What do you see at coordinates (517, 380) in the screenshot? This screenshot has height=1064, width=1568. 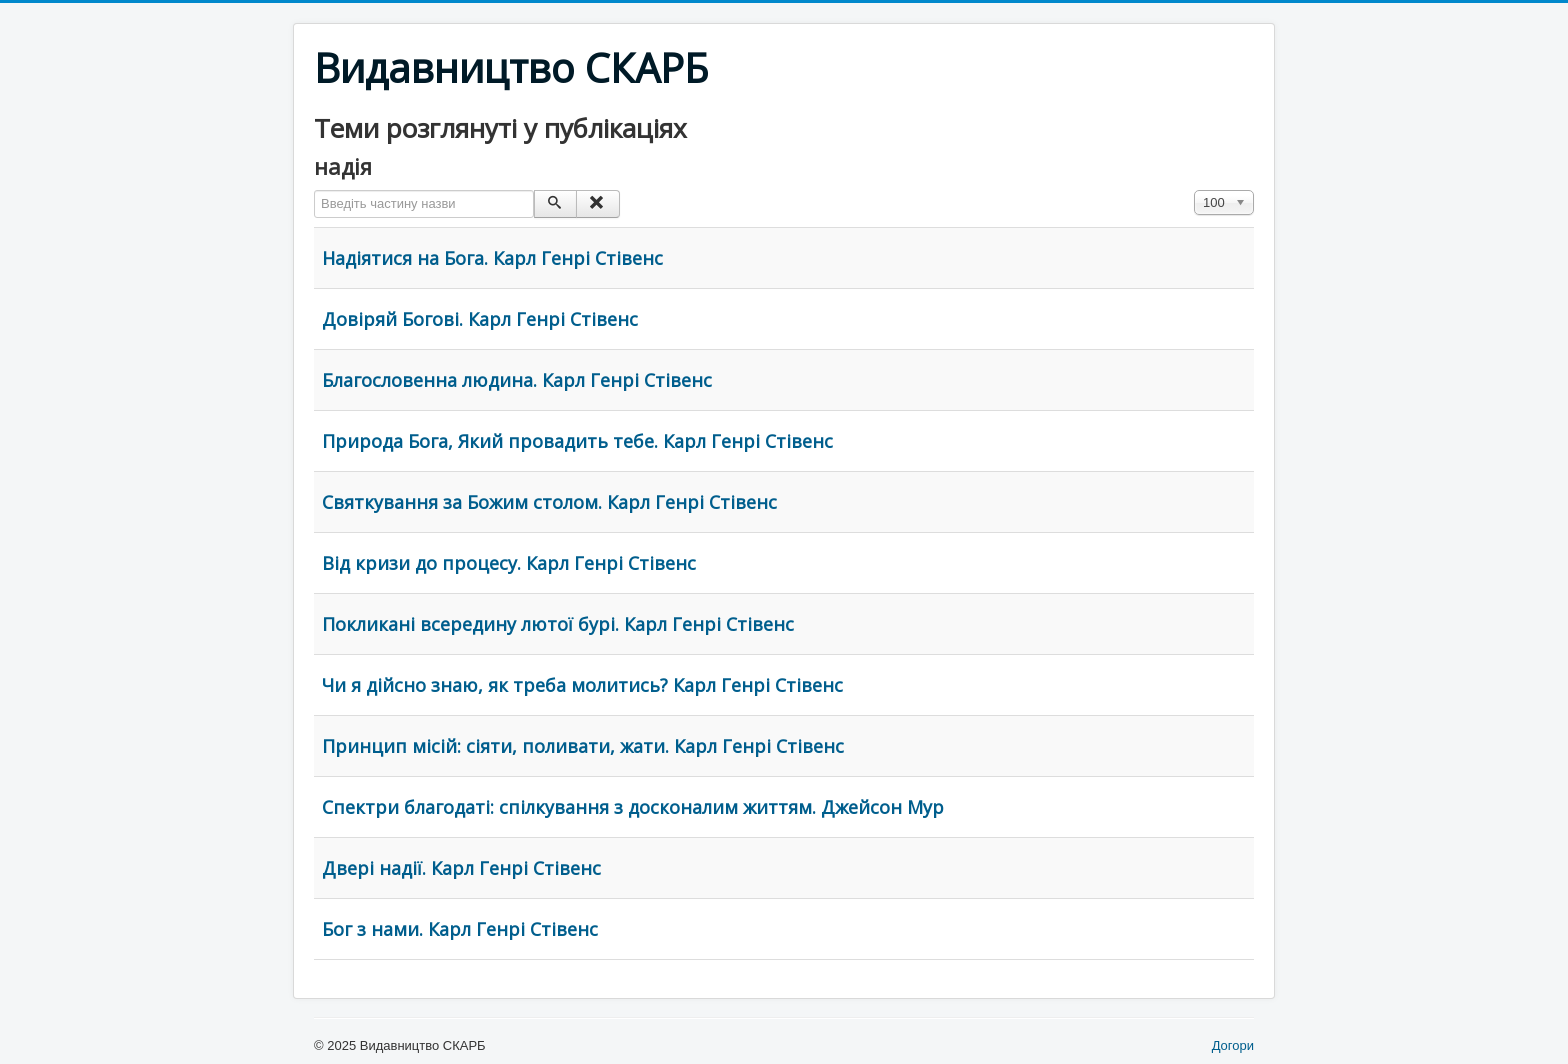 I see `Благословенна людина. Карл Генрі Стівенс` at bounding box center [517, 380].